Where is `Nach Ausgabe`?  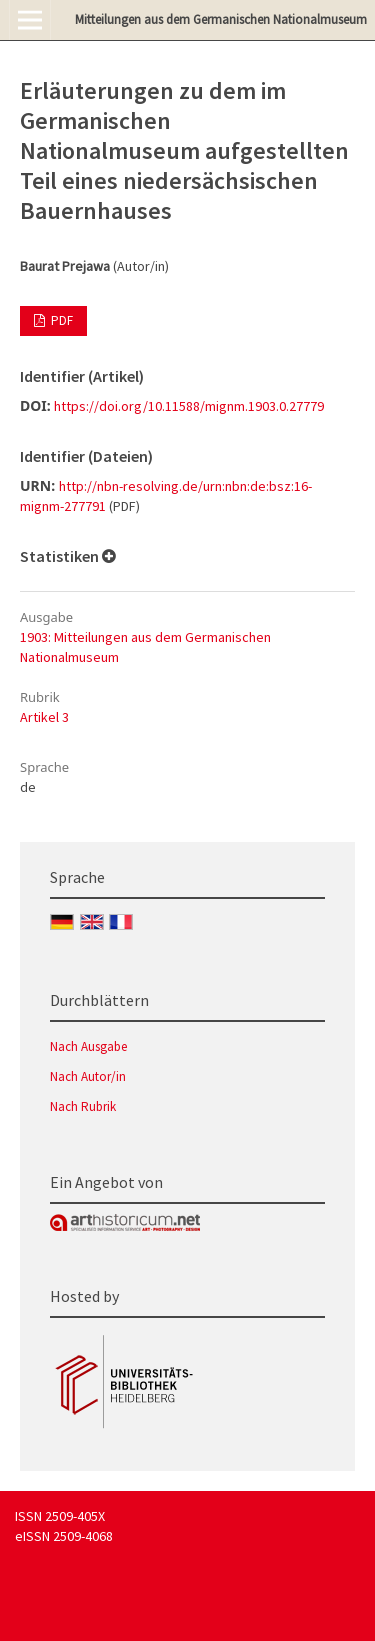
Nach Ausgabe is located at coordinates (88, 1046).